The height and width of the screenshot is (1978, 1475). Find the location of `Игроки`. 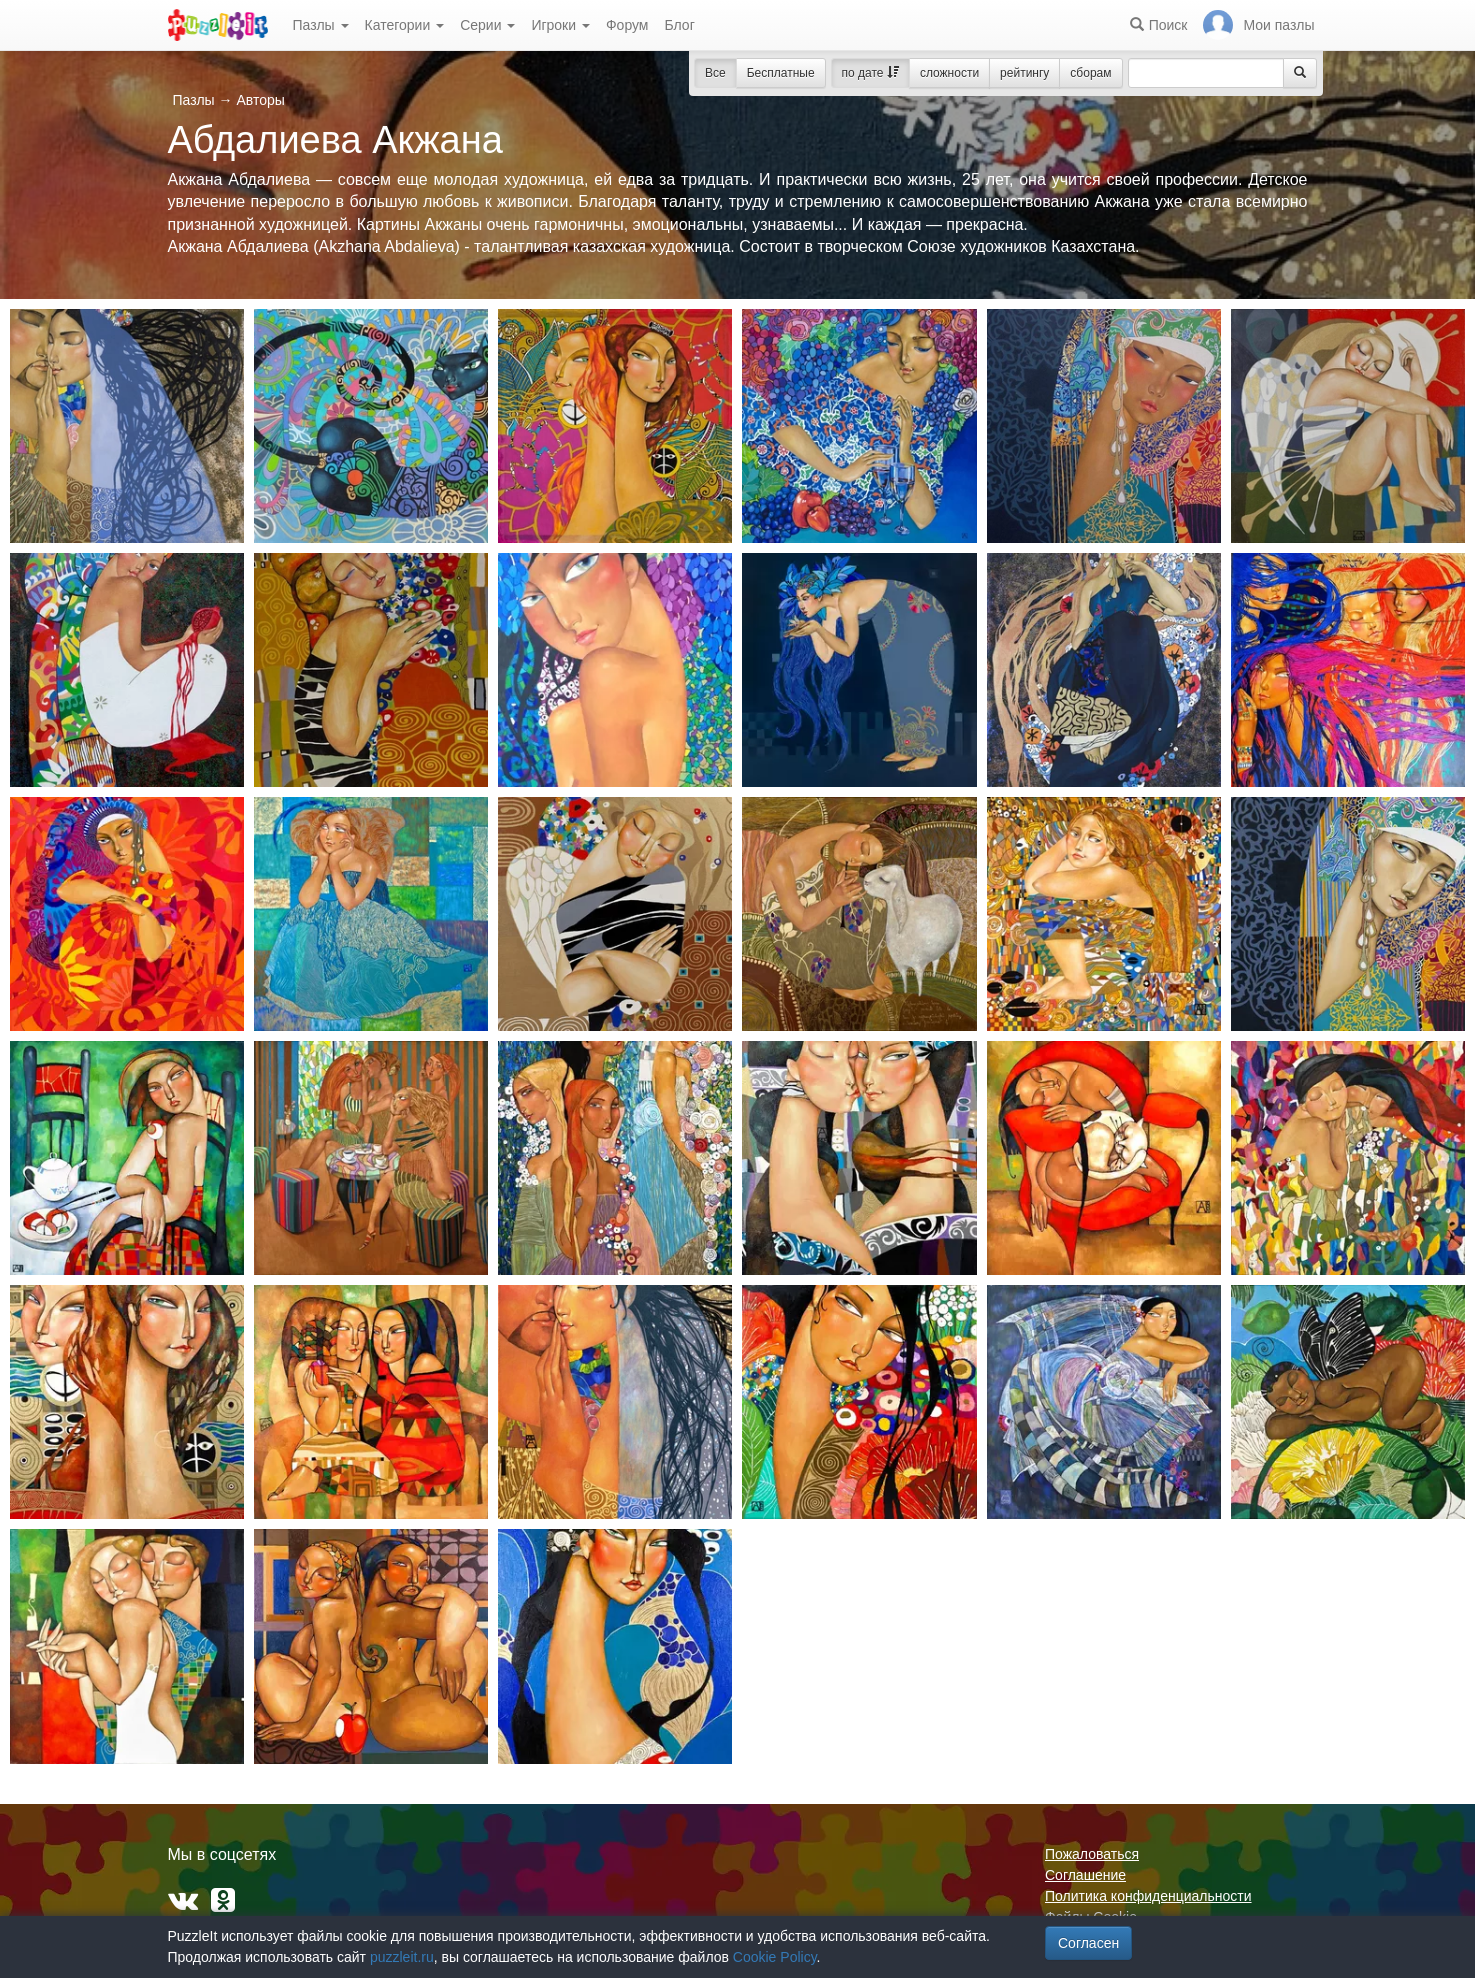

Игроки is located at coordinates (560, 25).